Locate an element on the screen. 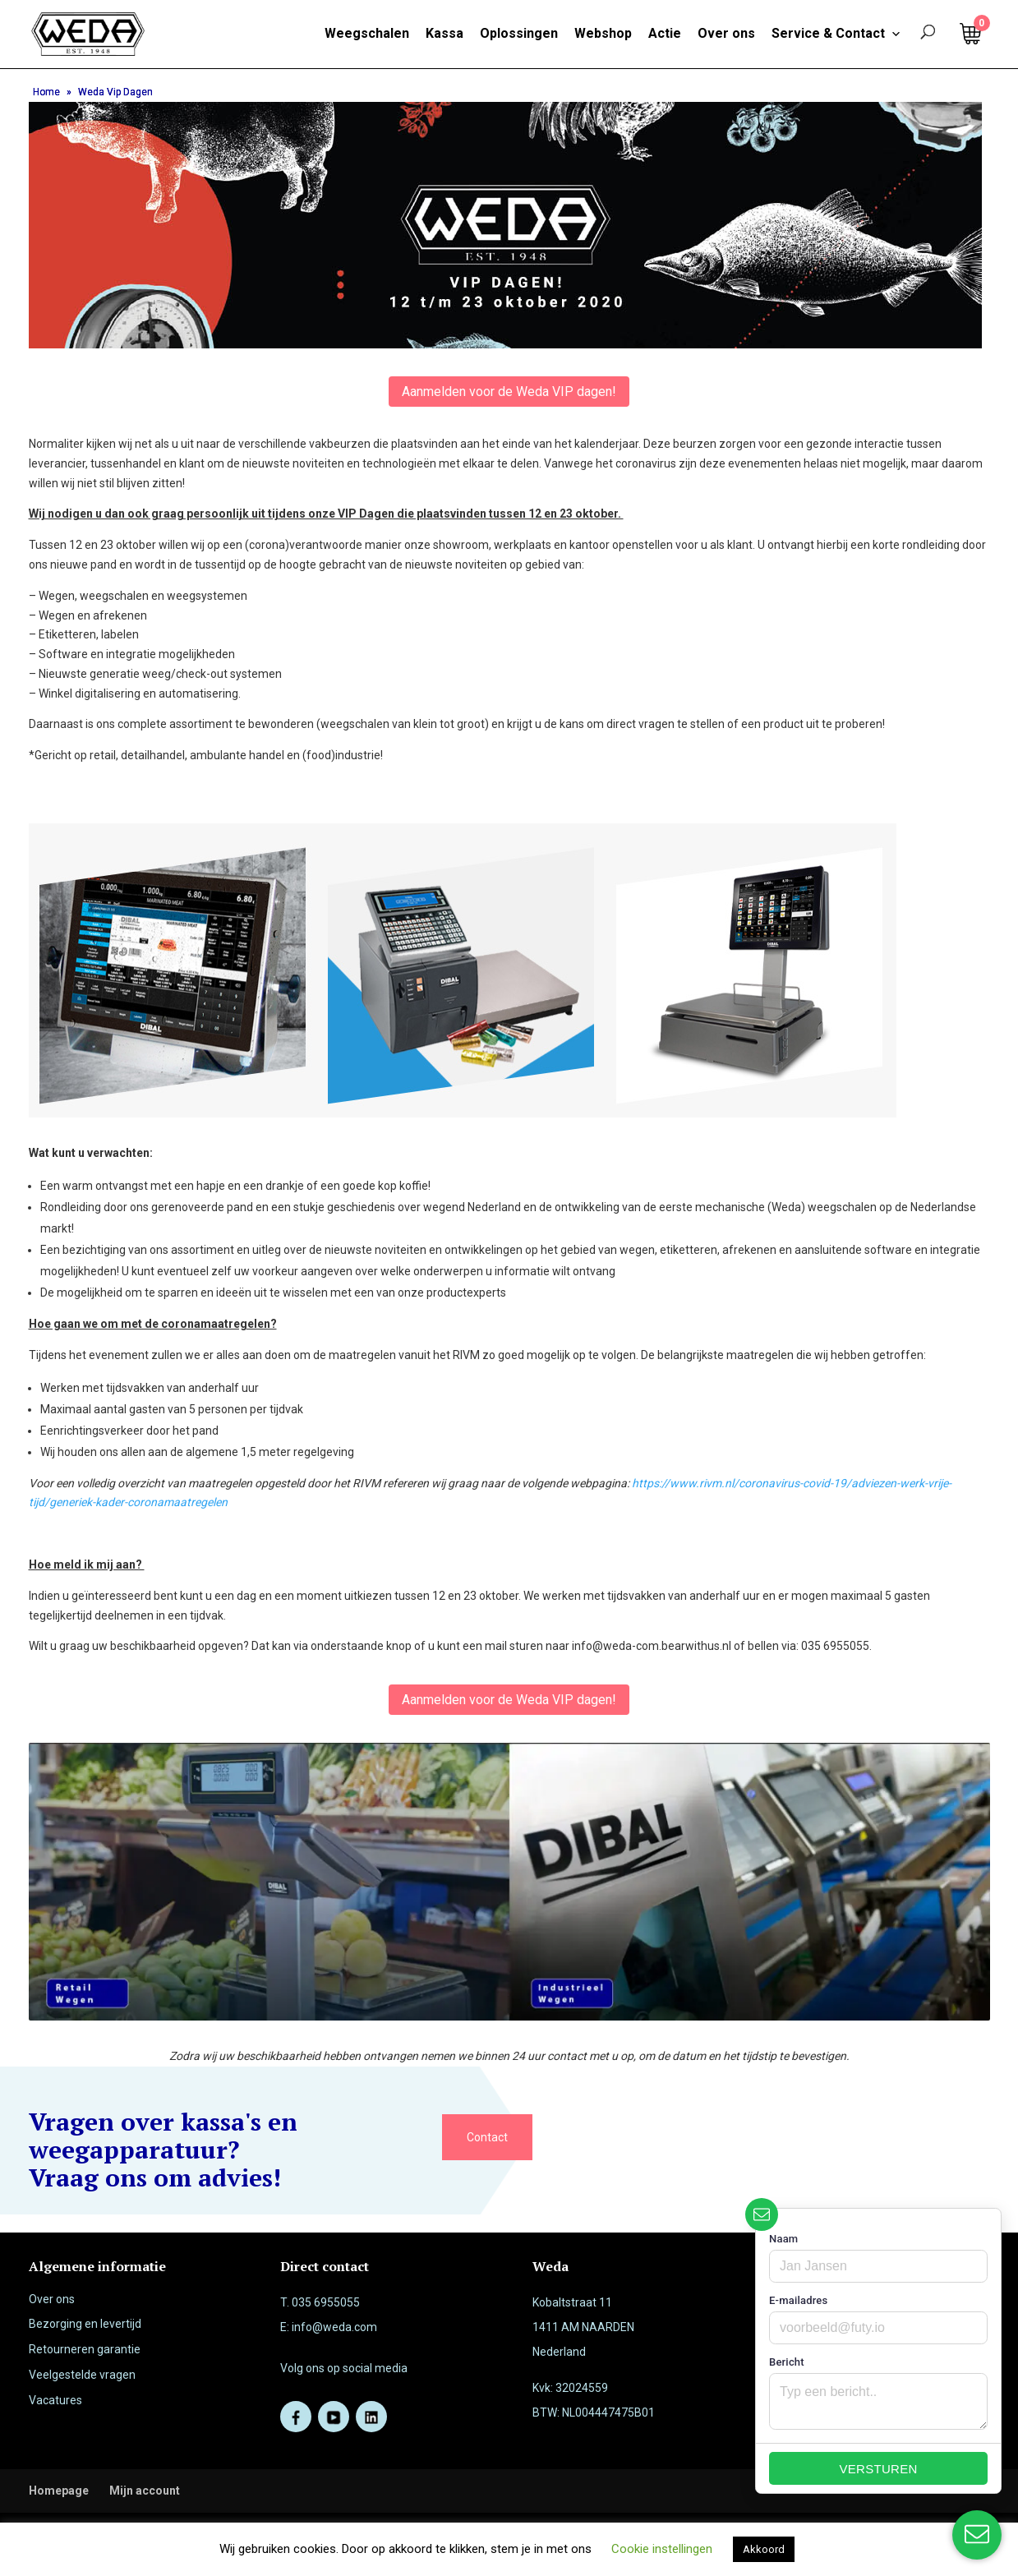  Vacatures is located at coordinates (55, 2400).